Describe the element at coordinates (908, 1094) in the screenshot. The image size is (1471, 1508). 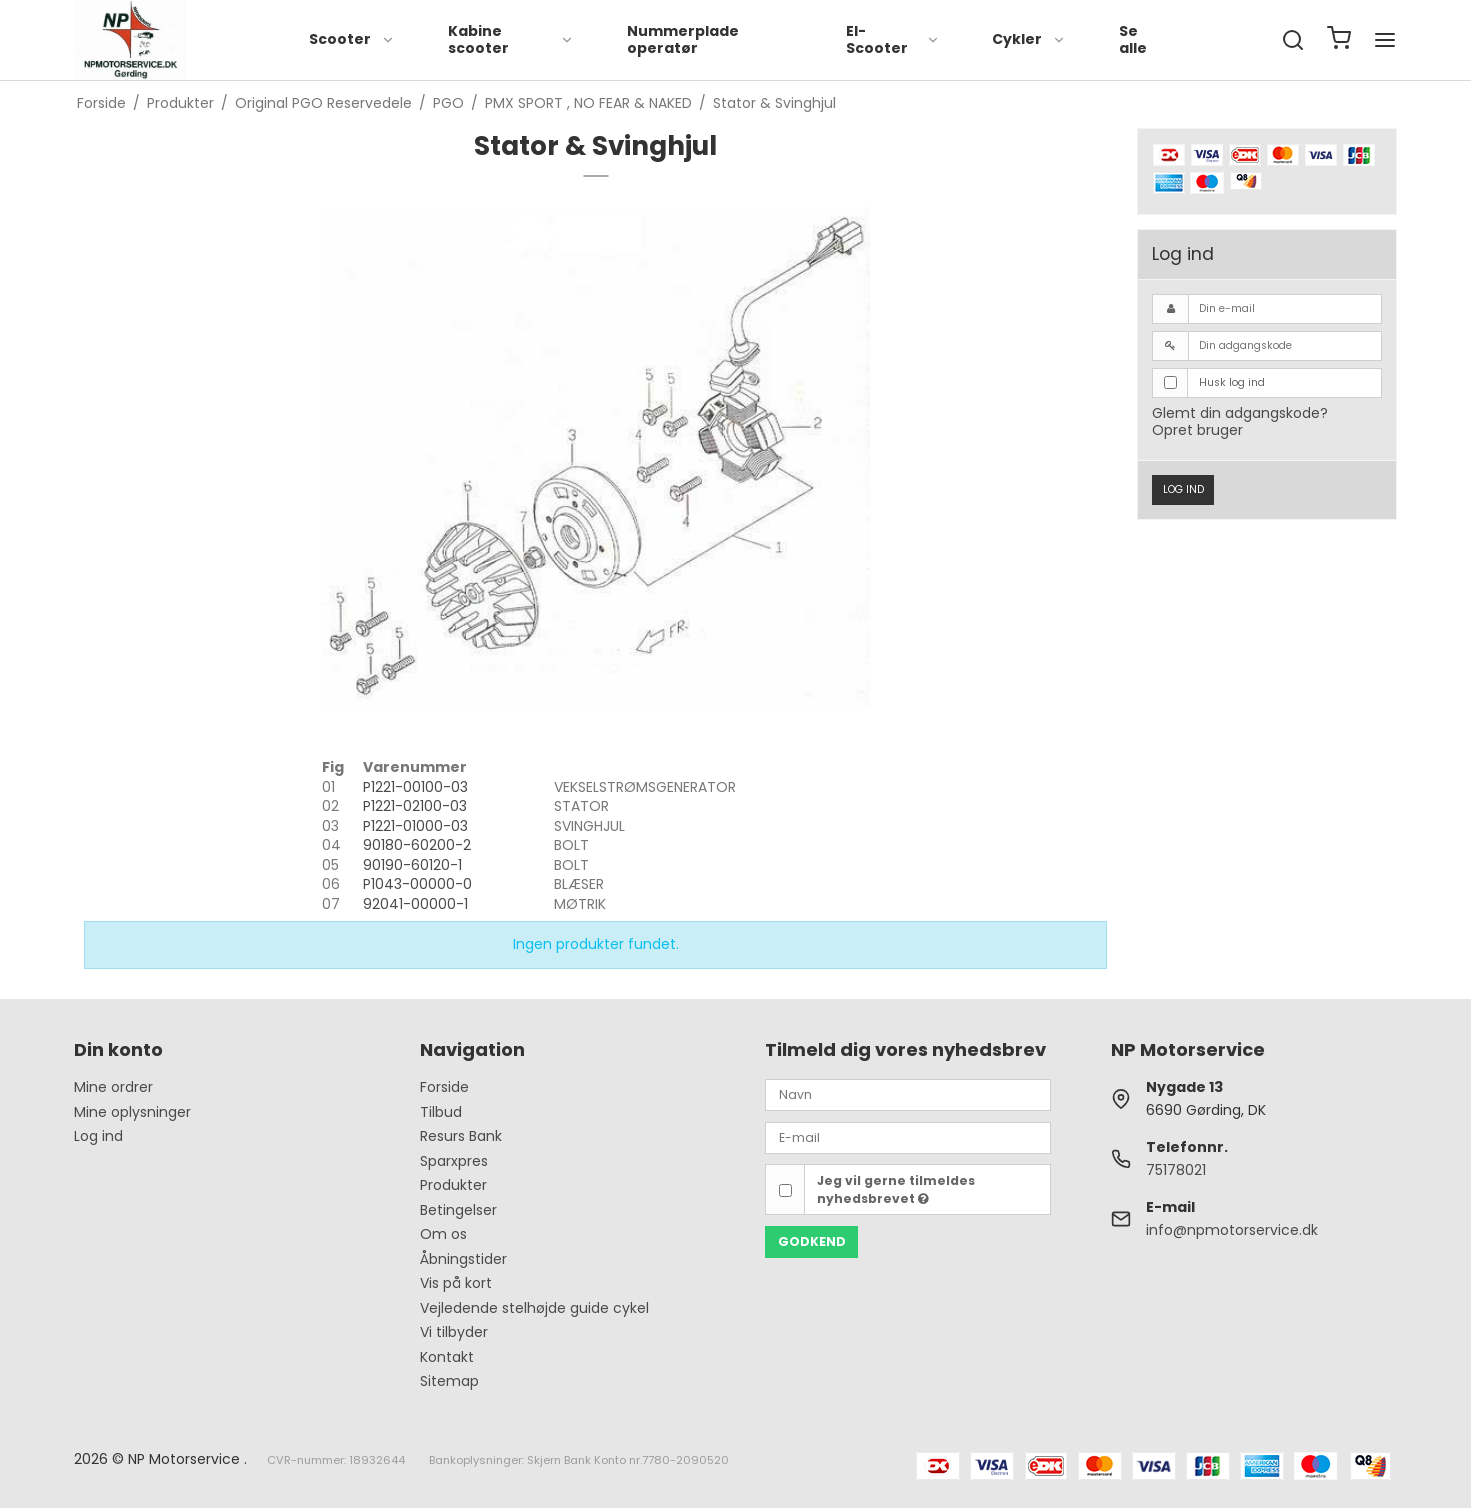
I see `[Navn]` at that location.